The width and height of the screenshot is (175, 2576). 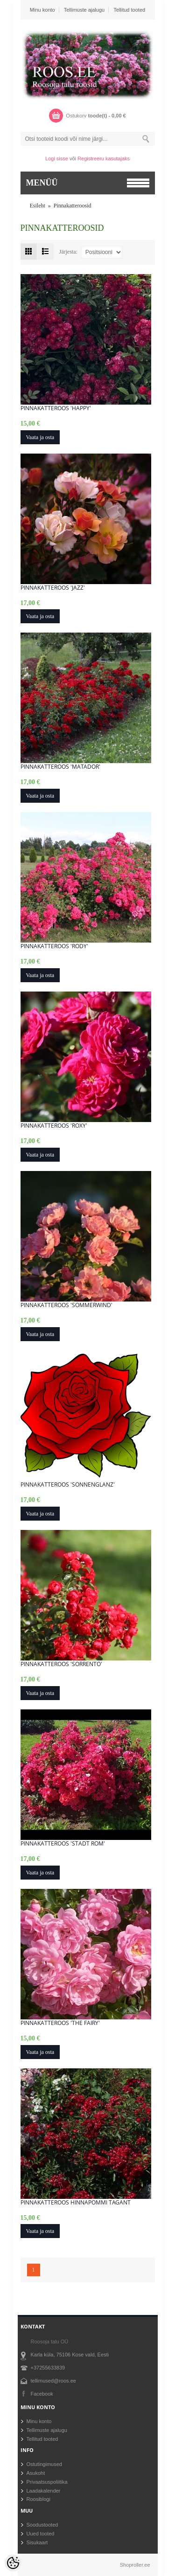 I want to click on Pinnakatteroos 'Rody', so click(x=54, y=946).